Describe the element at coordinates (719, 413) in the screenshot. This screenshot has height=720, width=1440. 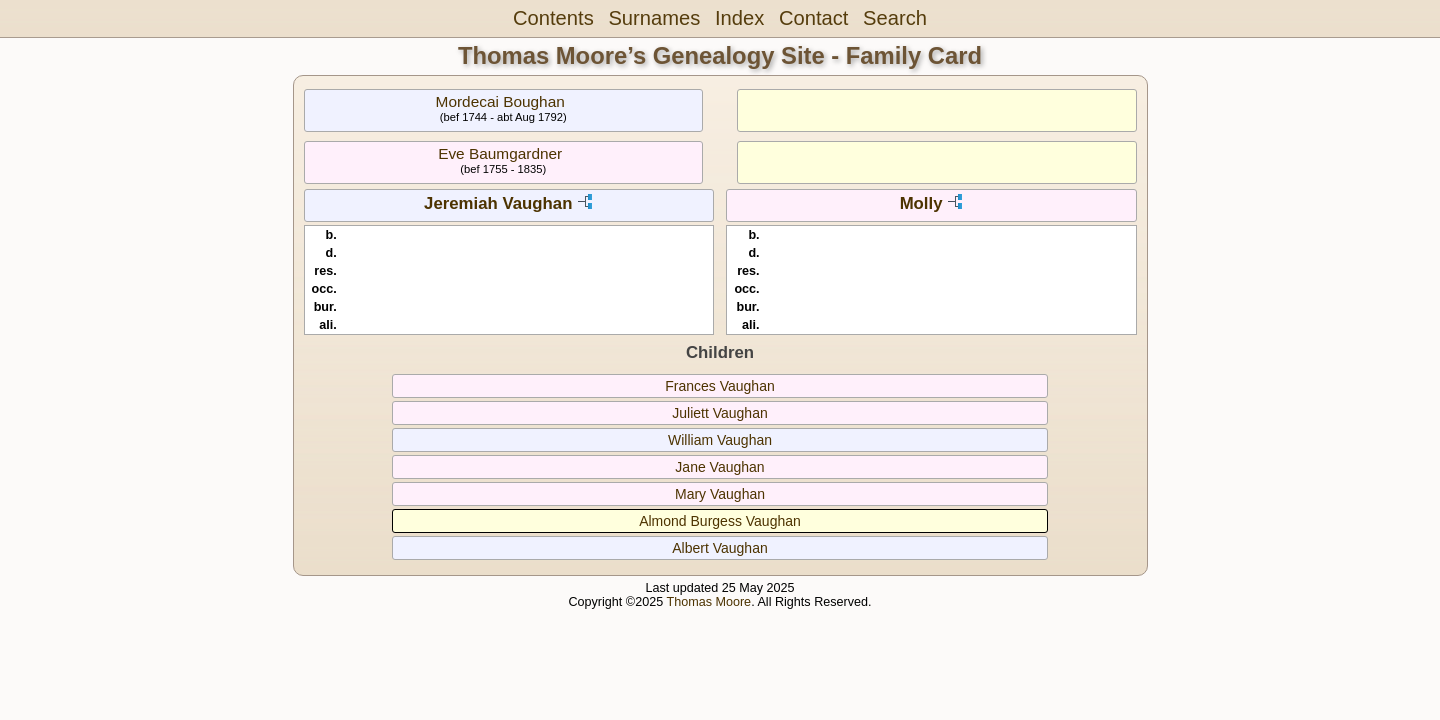
I see `Juliett Vaughan` at that location.